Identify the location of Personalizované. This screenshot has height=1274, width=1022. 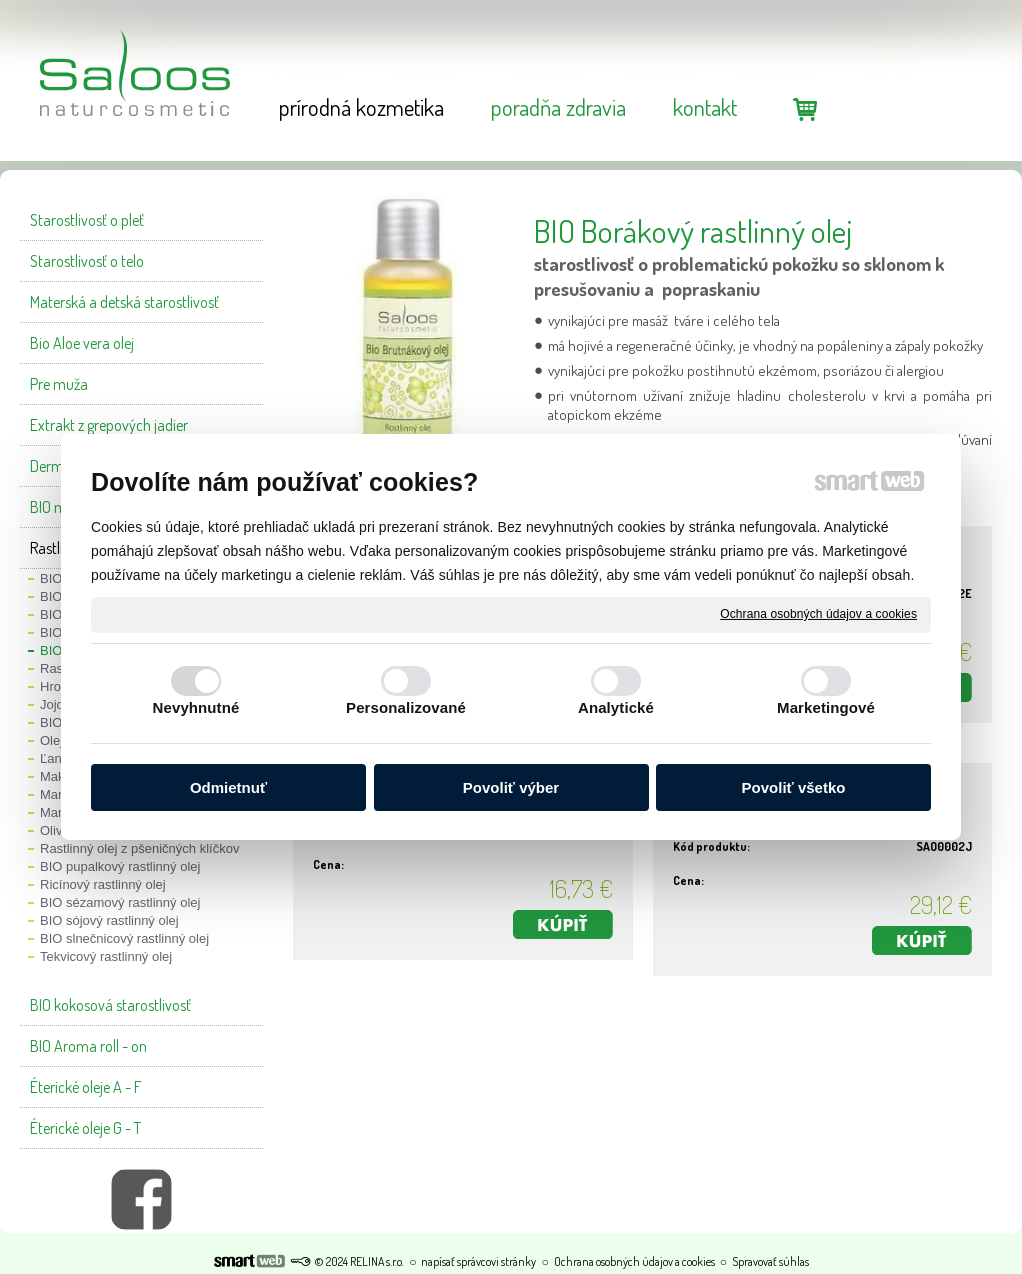
(406, 707).